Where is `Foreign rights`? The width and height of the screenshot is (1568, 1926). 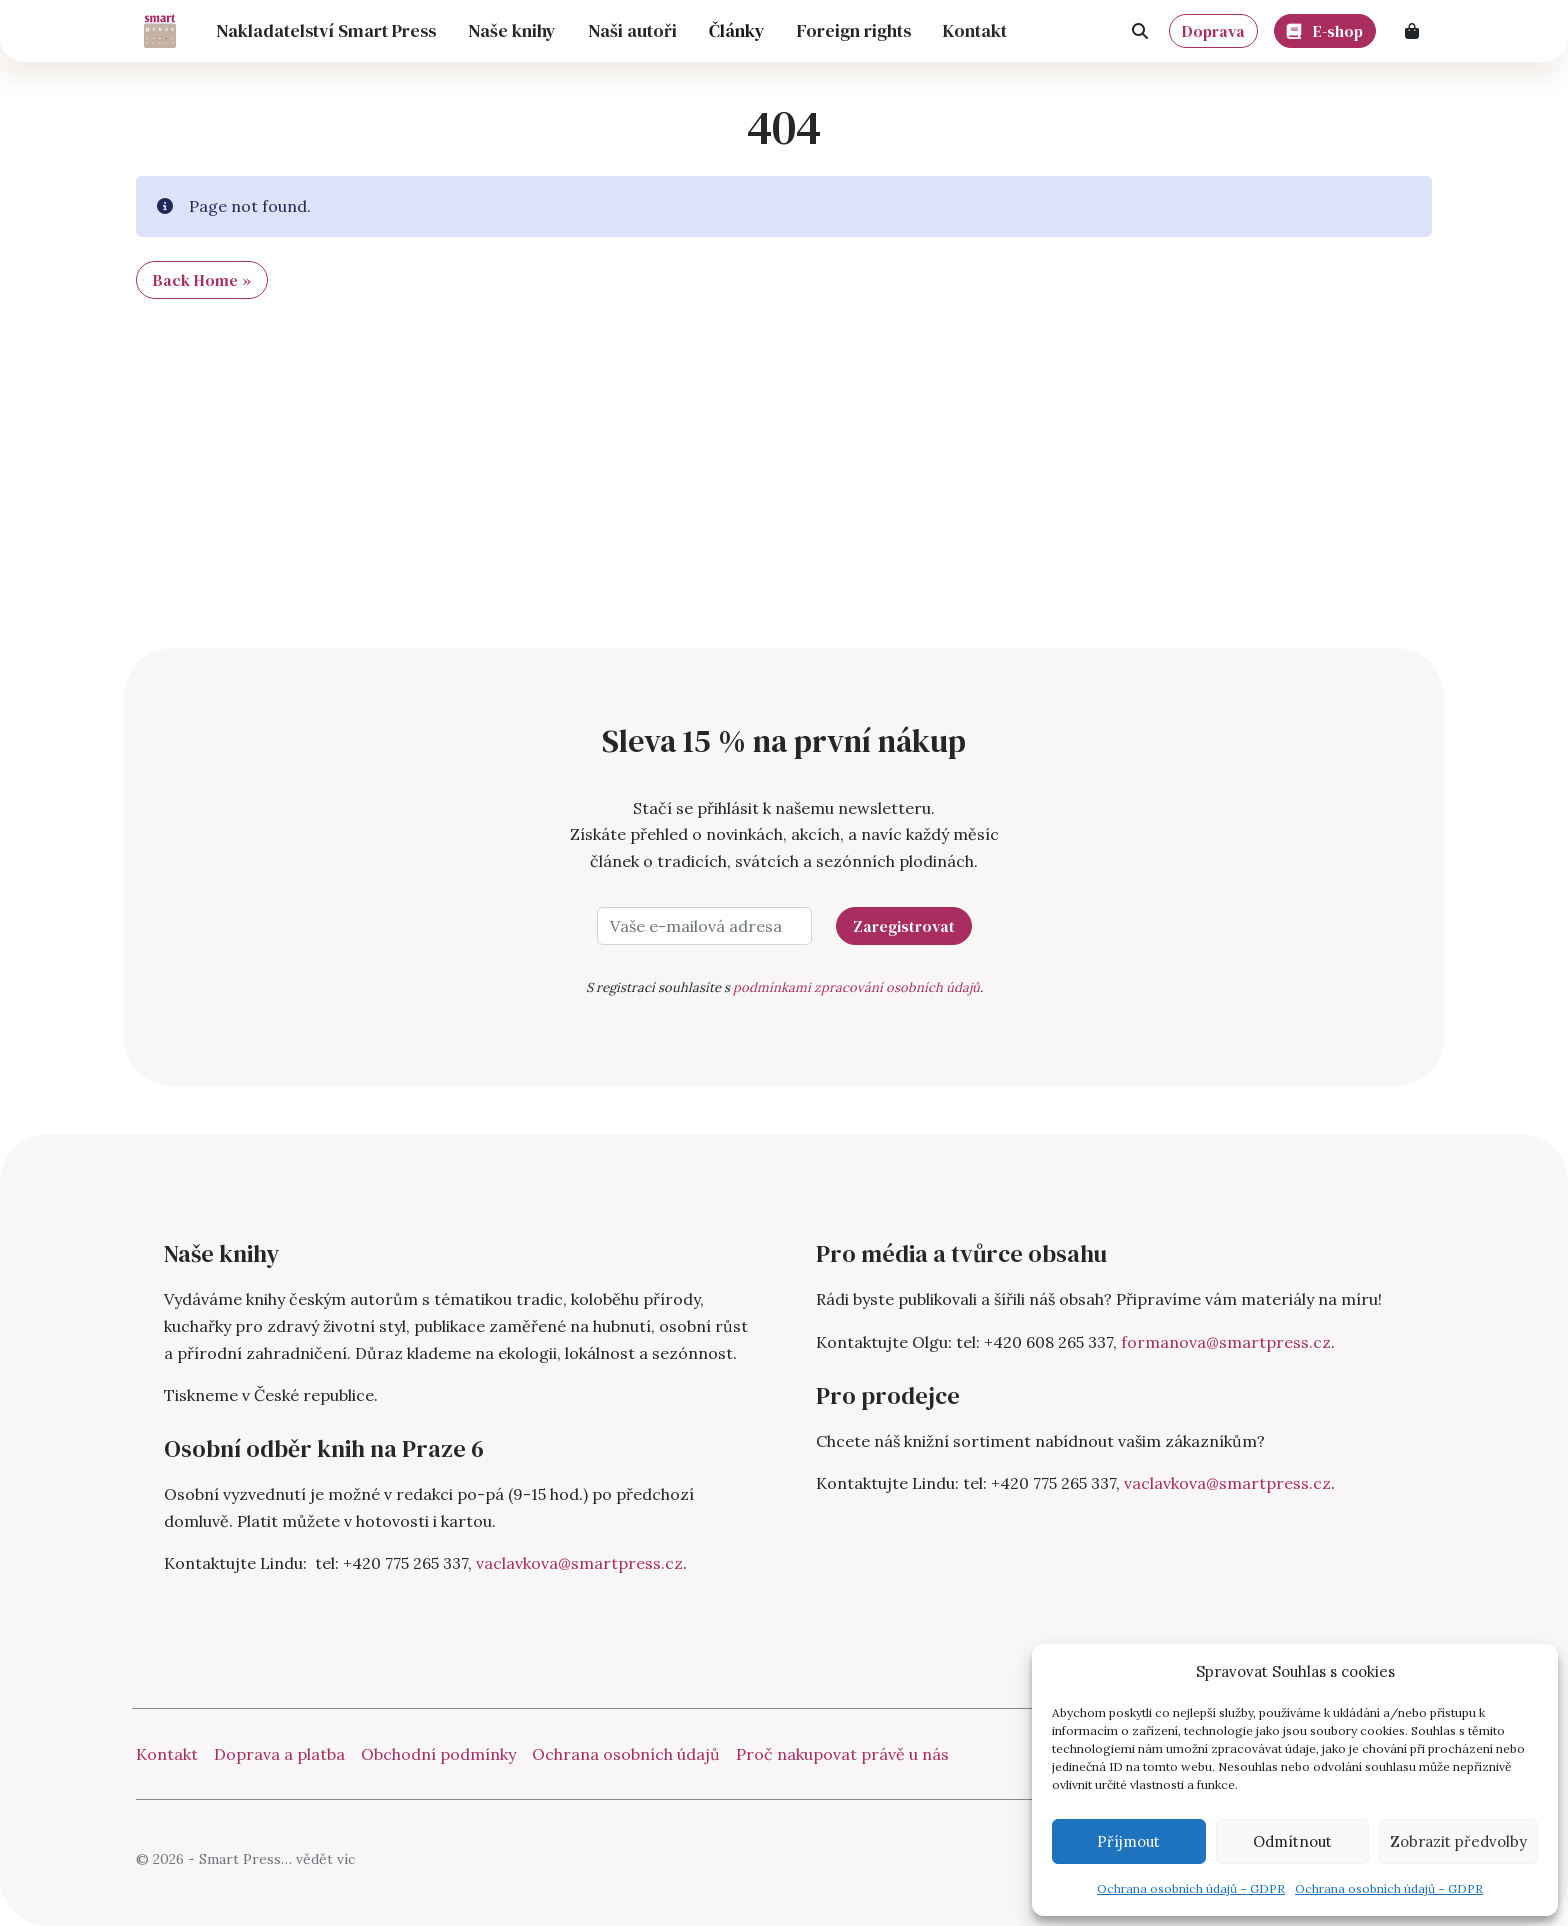 Foreign rights is located at coordinates (854, 30).